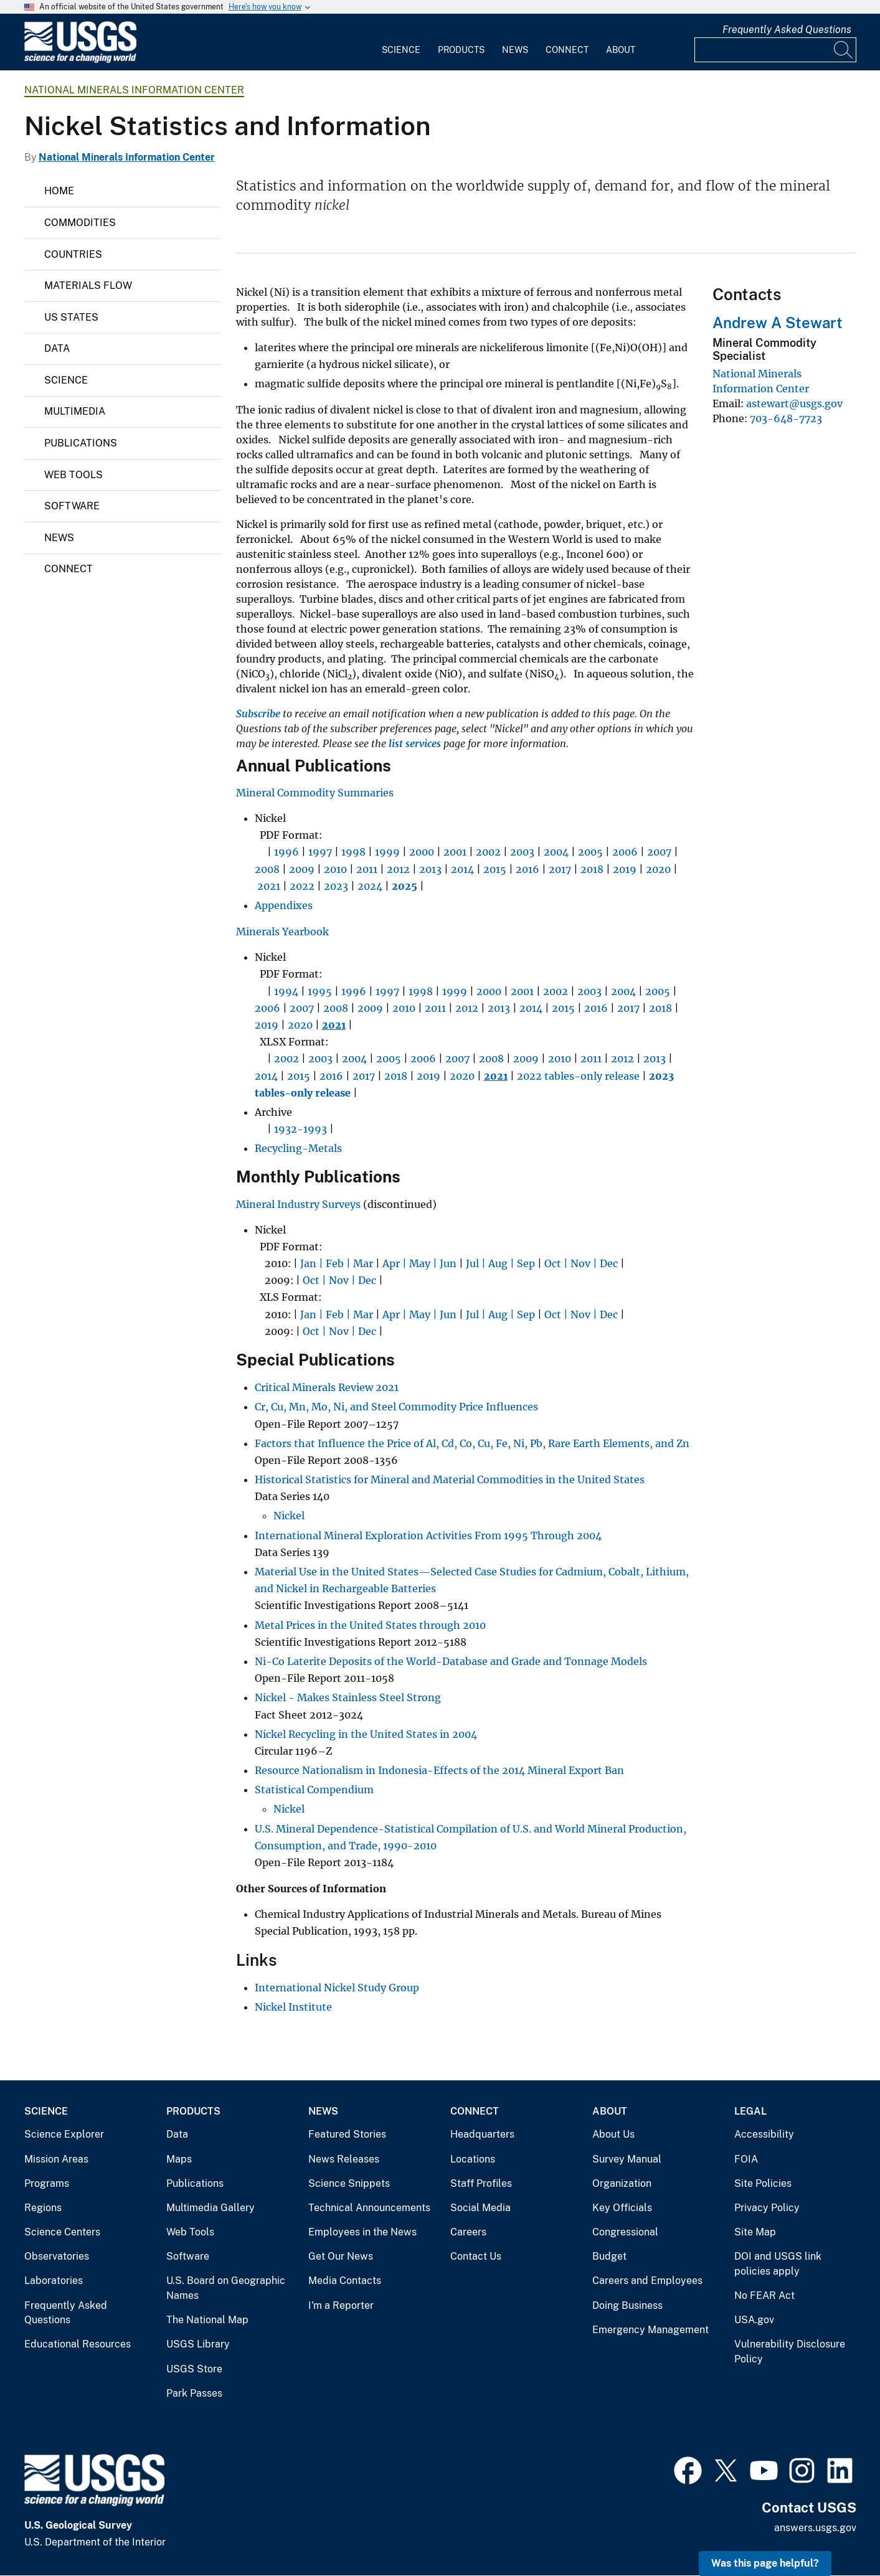 The width and height of the screenshot is (880, 2576). I want to click on Vulnerability Disclosure Policy, so click(789, 2351).